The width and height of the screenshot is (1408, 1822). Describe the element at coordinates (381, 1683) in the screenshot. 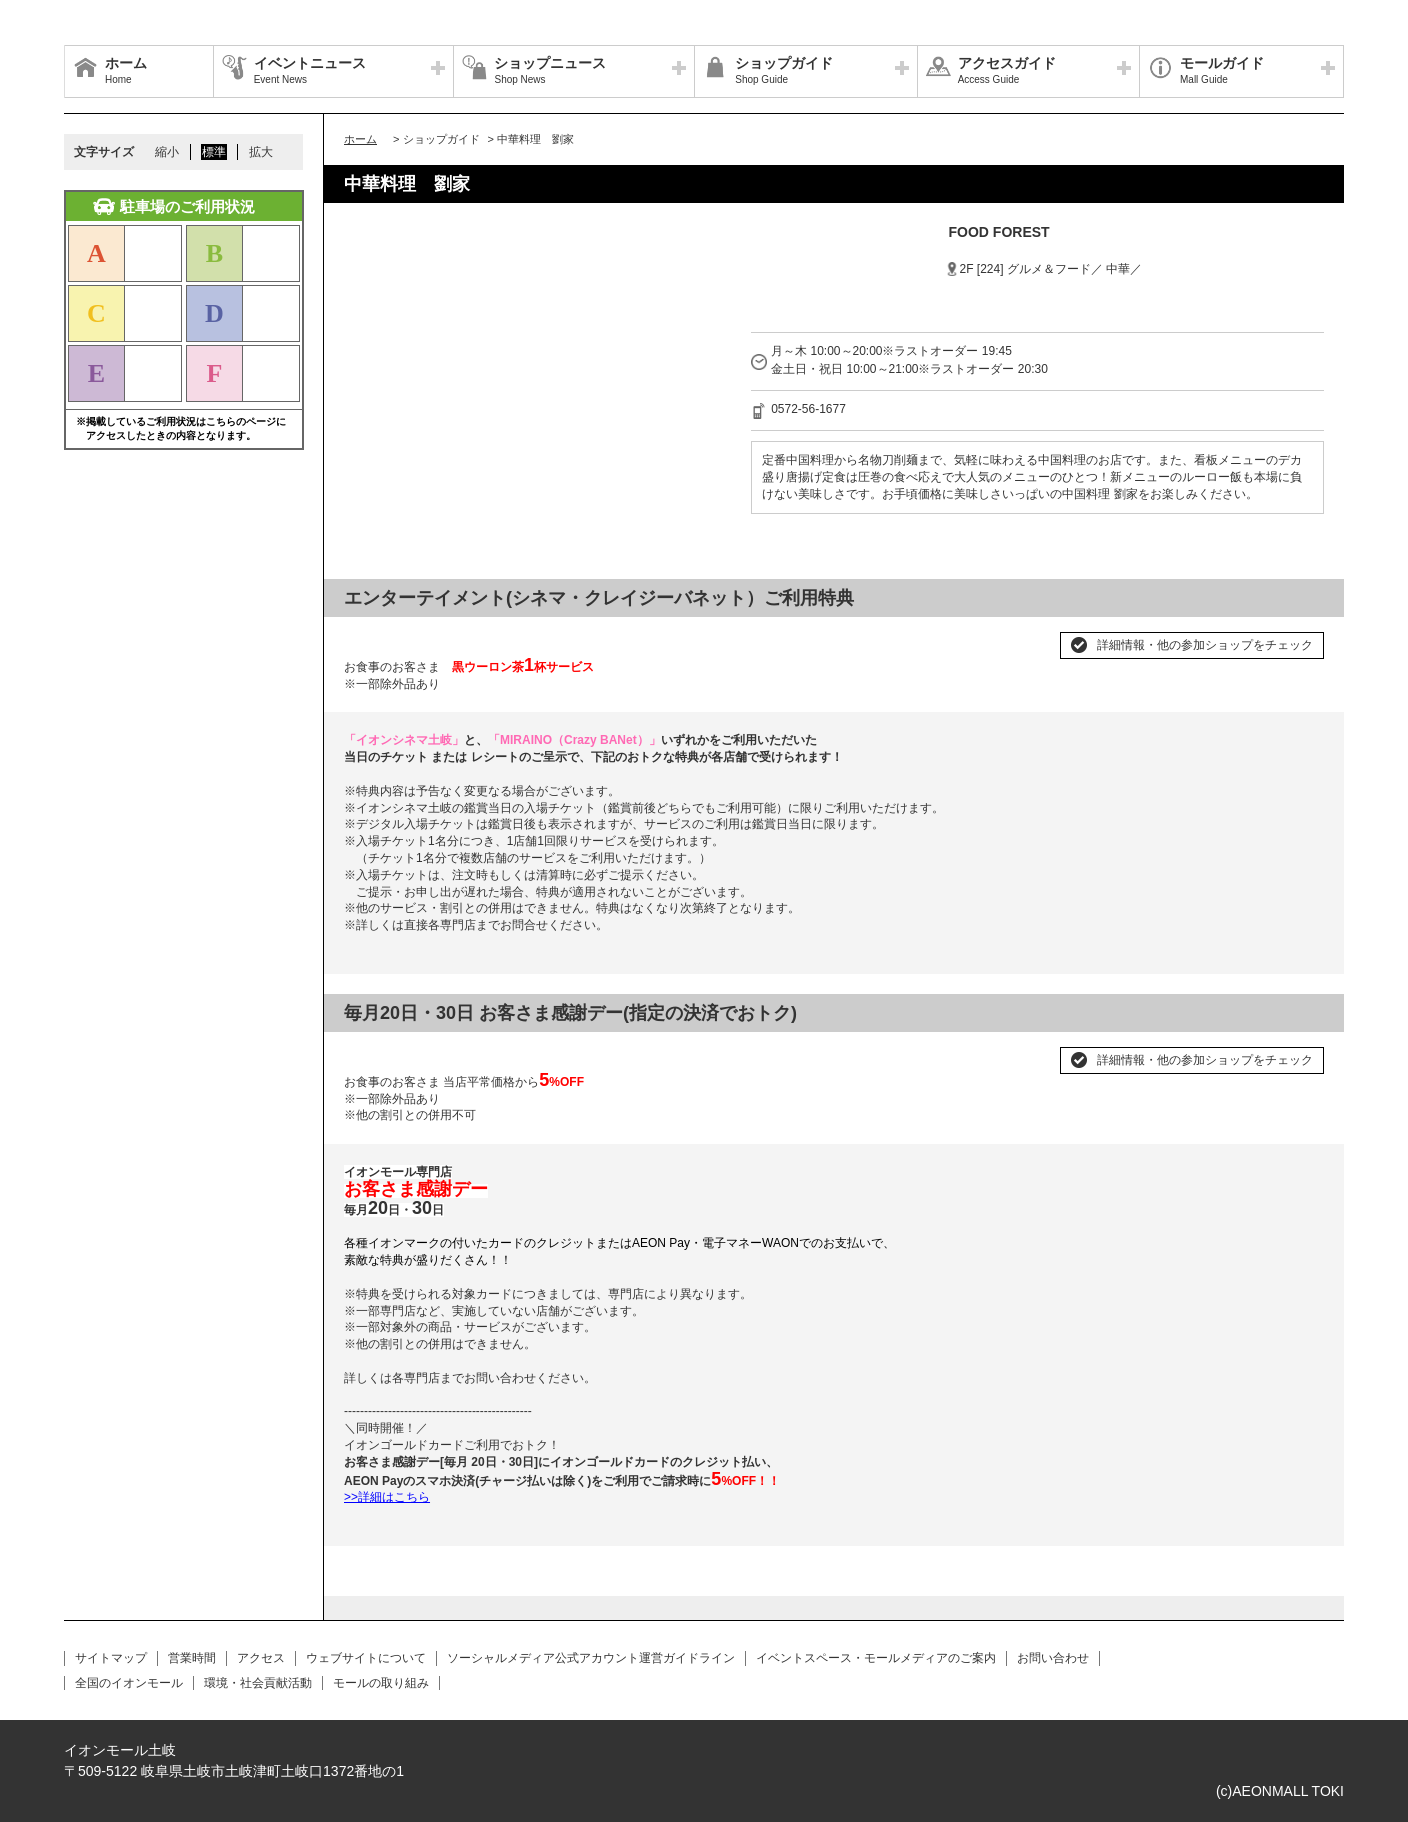

I see `モールの取り組み` at that location.